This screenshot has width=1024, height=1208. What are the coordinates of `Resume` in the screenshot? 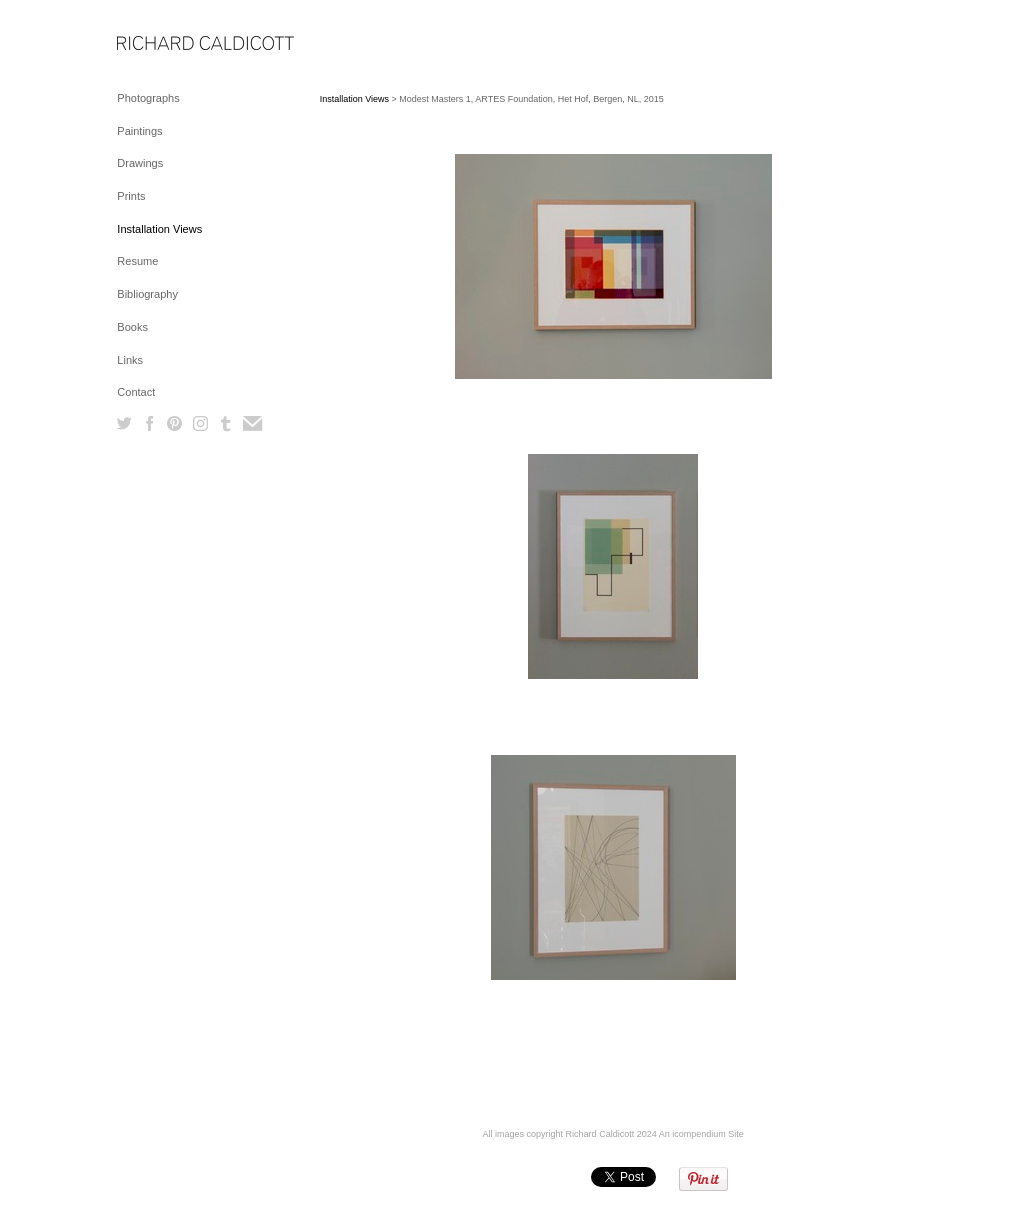 It's located at (137, 261).